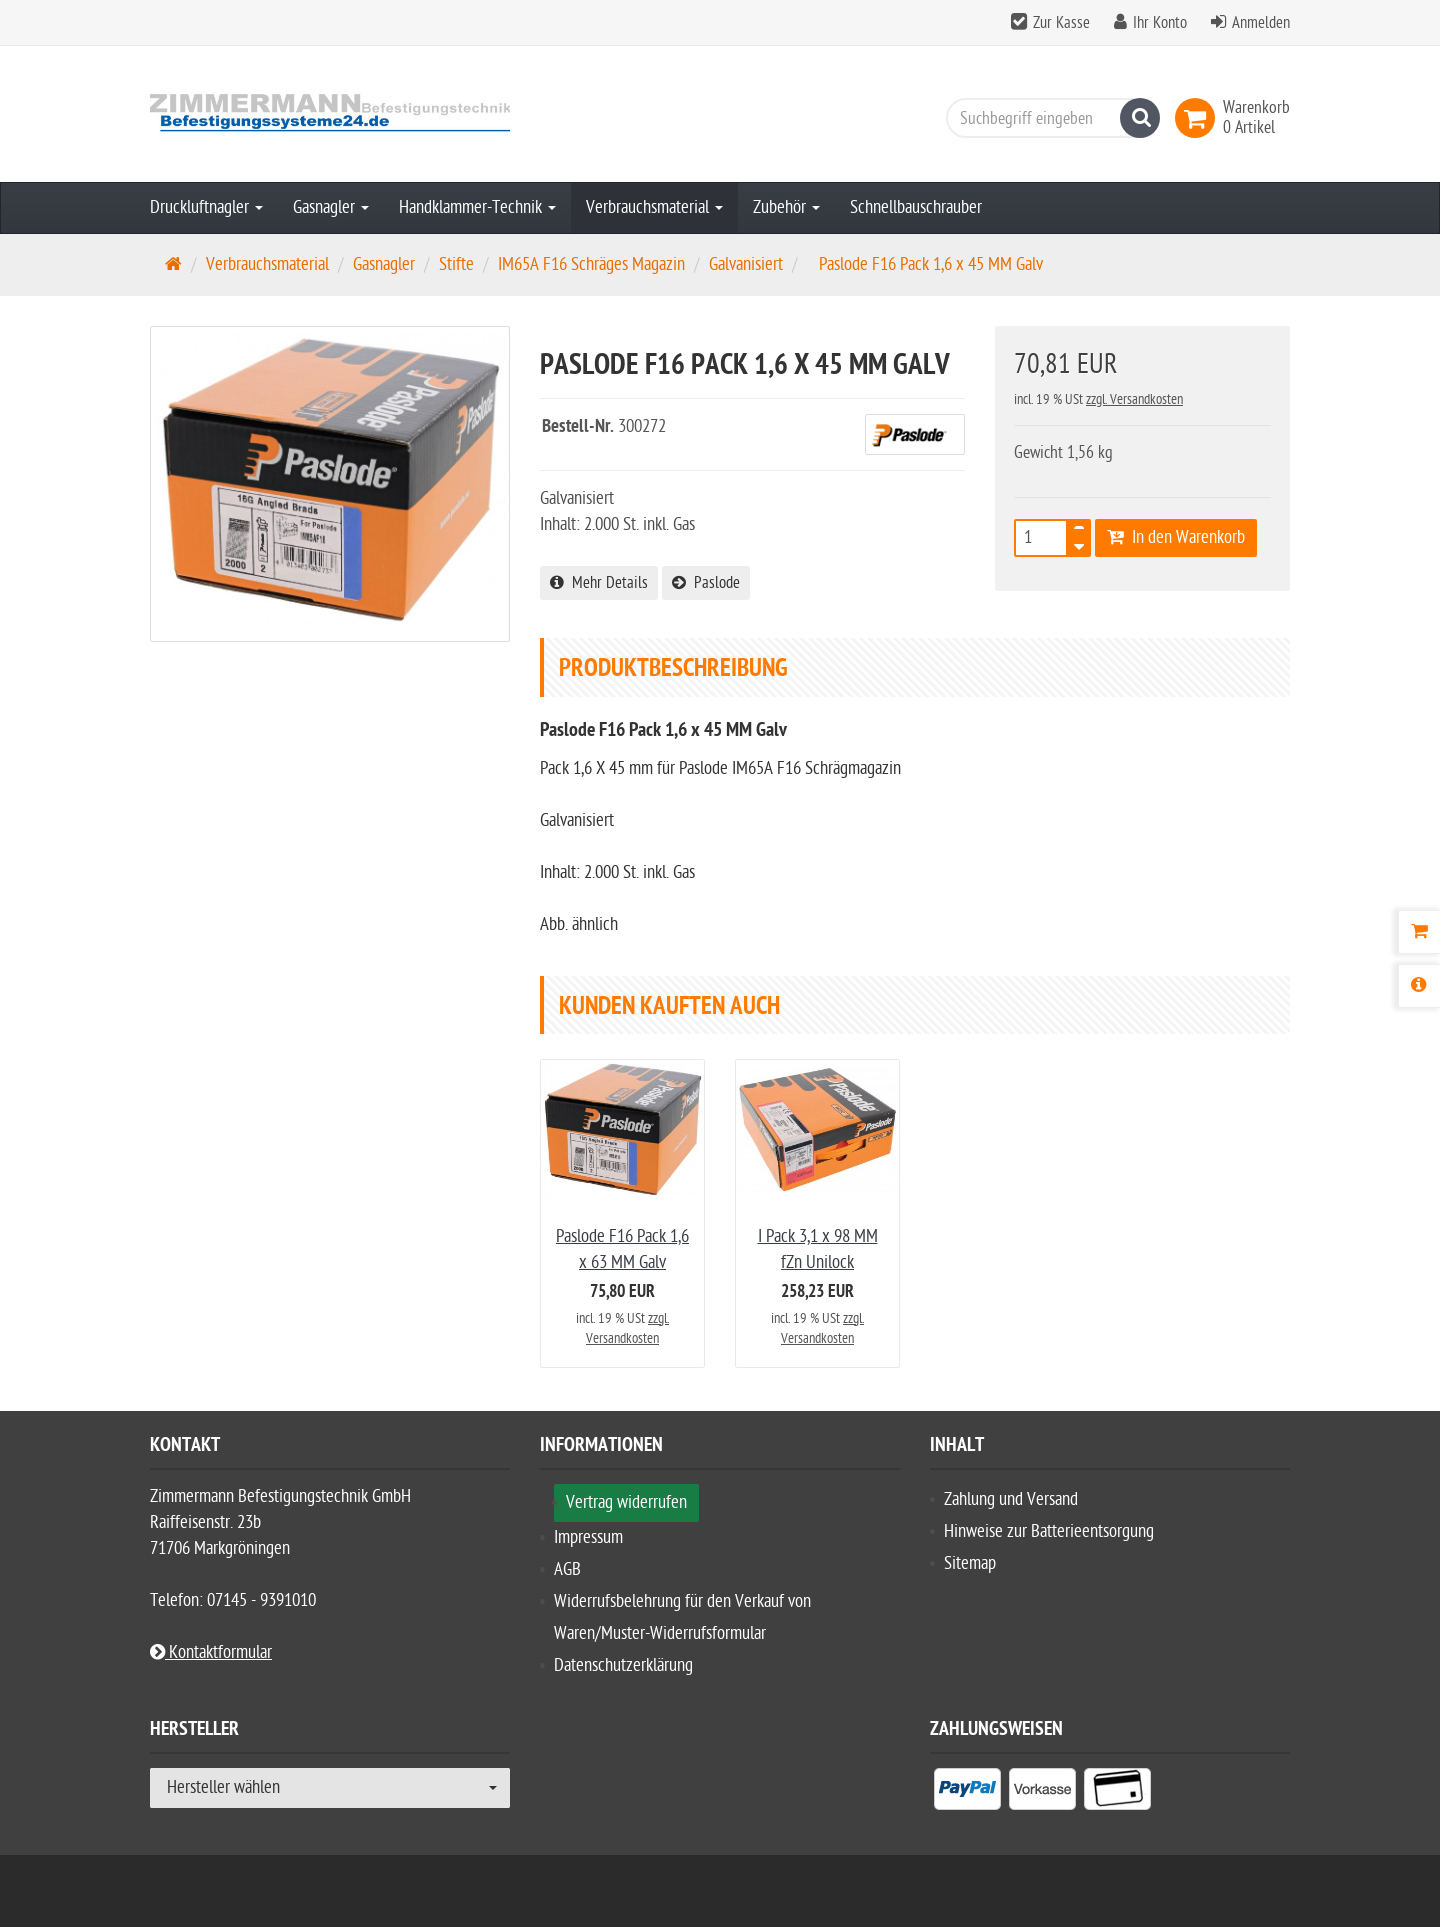  Describe the element at coordinates (967, 1793) in the screenshot. I see `[listitem]` at that location.